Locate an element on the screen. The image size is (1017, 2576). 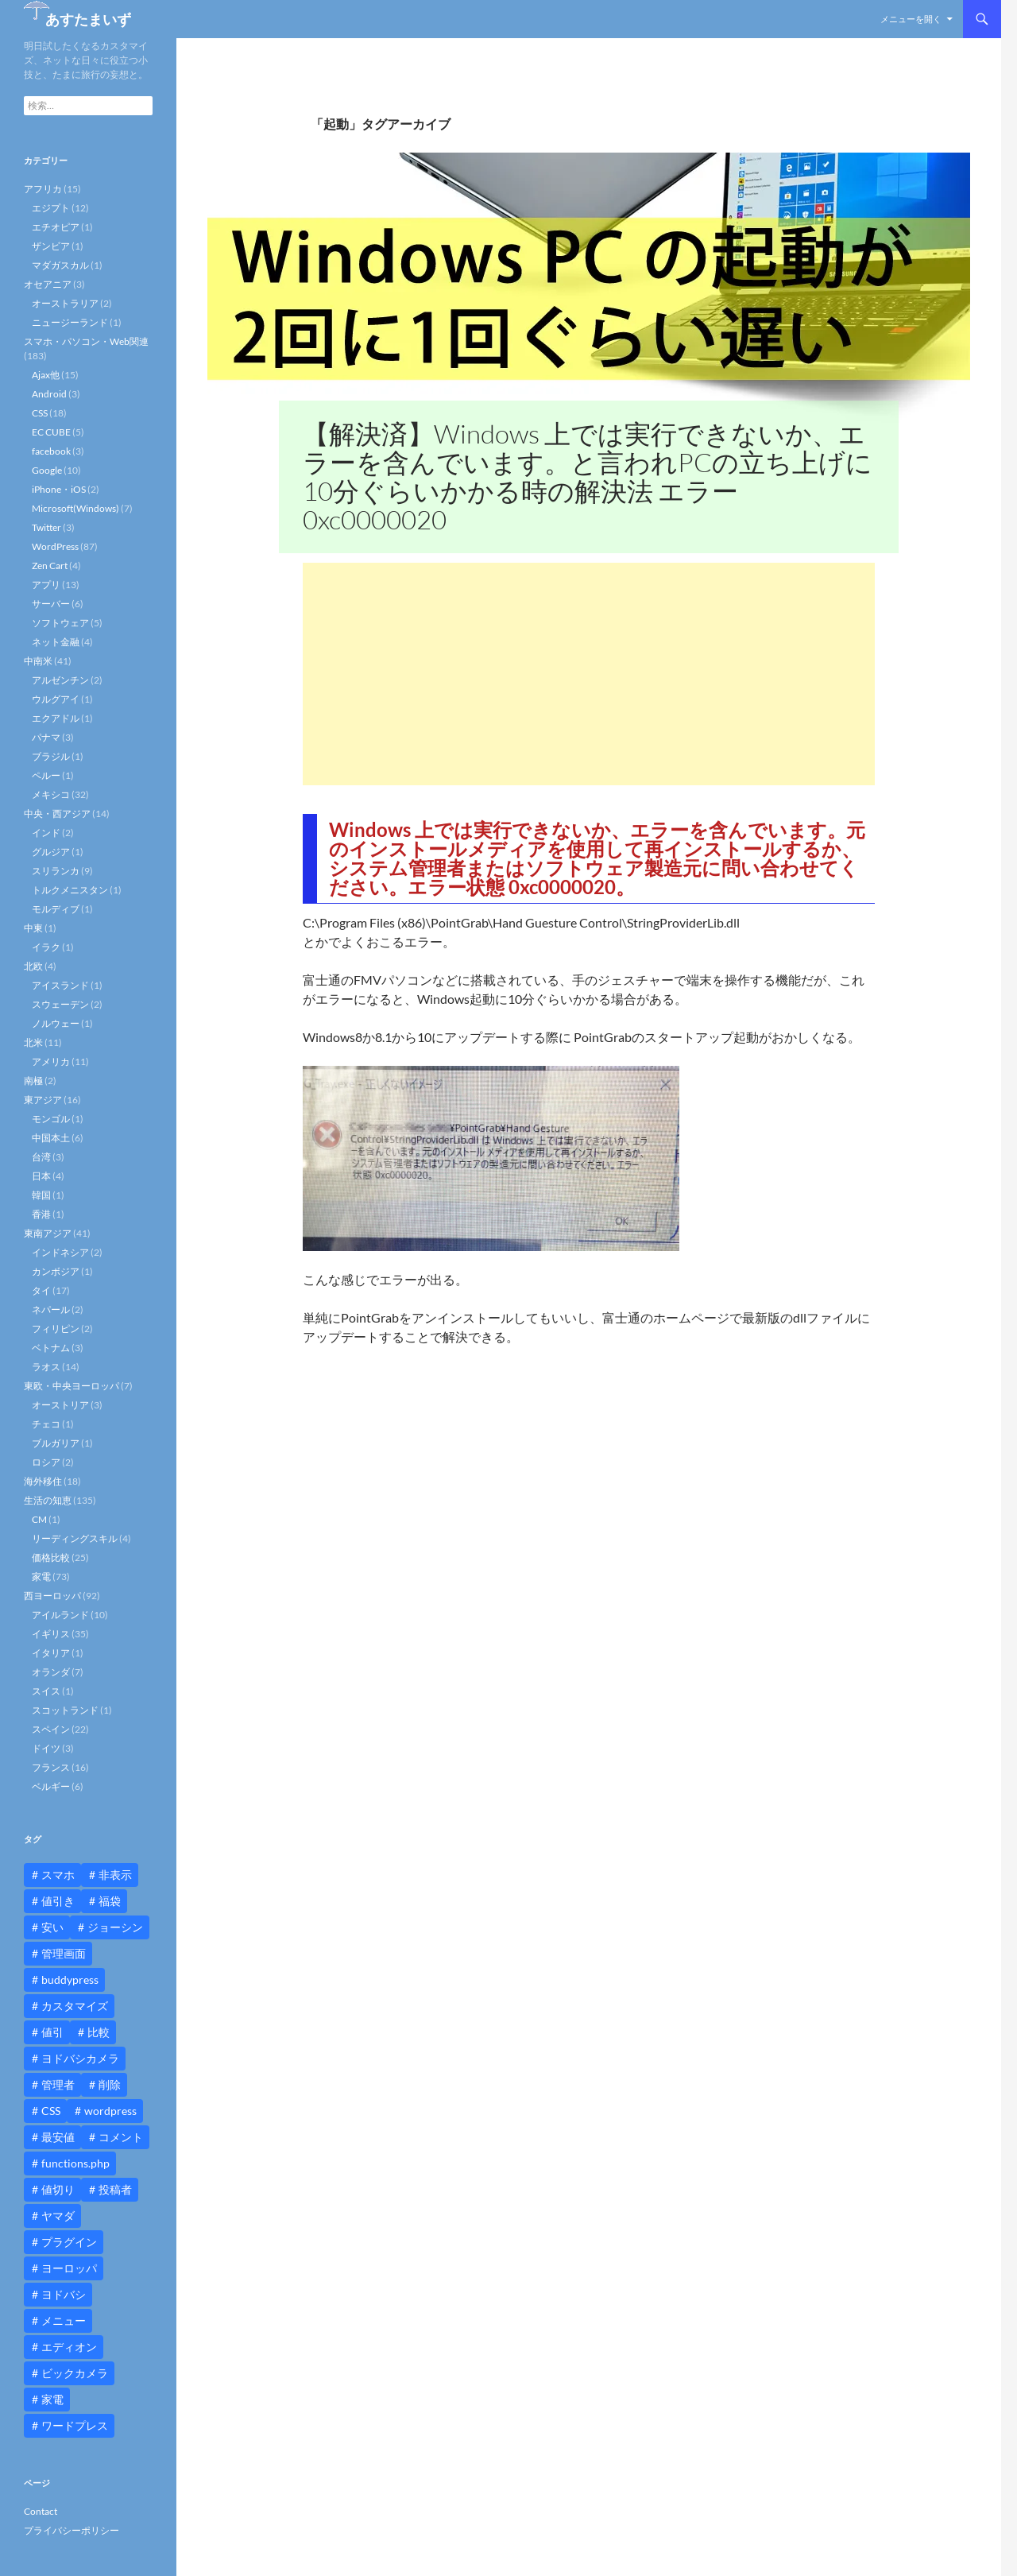
ザンビア is located at coordinates (51, 246).